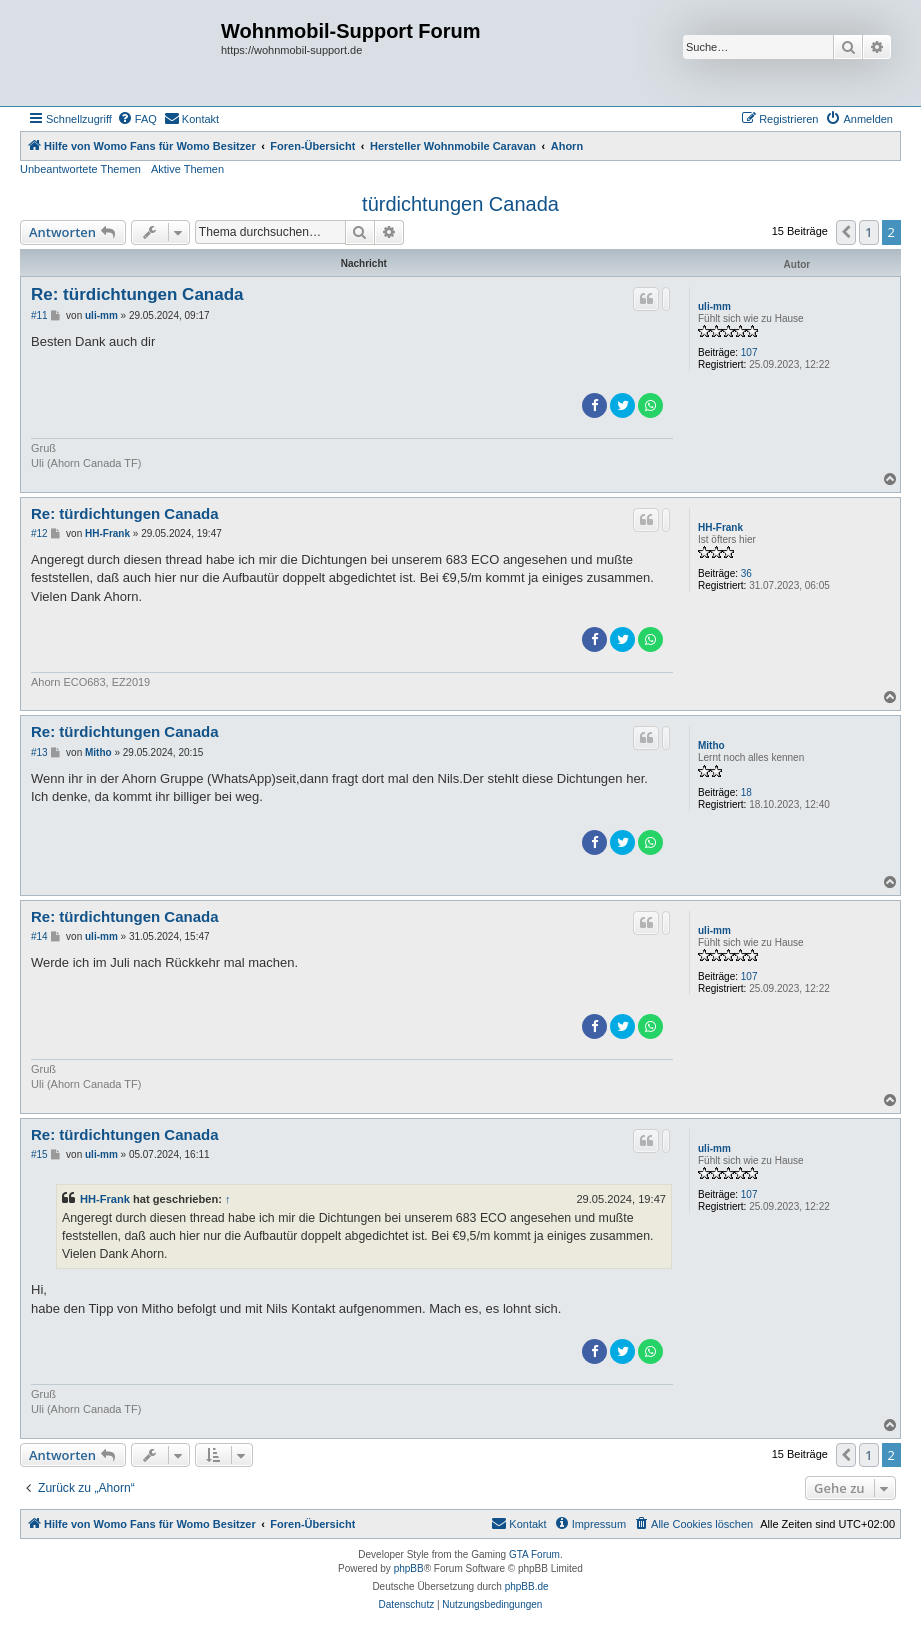 The width and height of the screenshot is (921, 1644). Describe the element at coordinates (39, 315) in the screenshot. I see `#11` at that location.